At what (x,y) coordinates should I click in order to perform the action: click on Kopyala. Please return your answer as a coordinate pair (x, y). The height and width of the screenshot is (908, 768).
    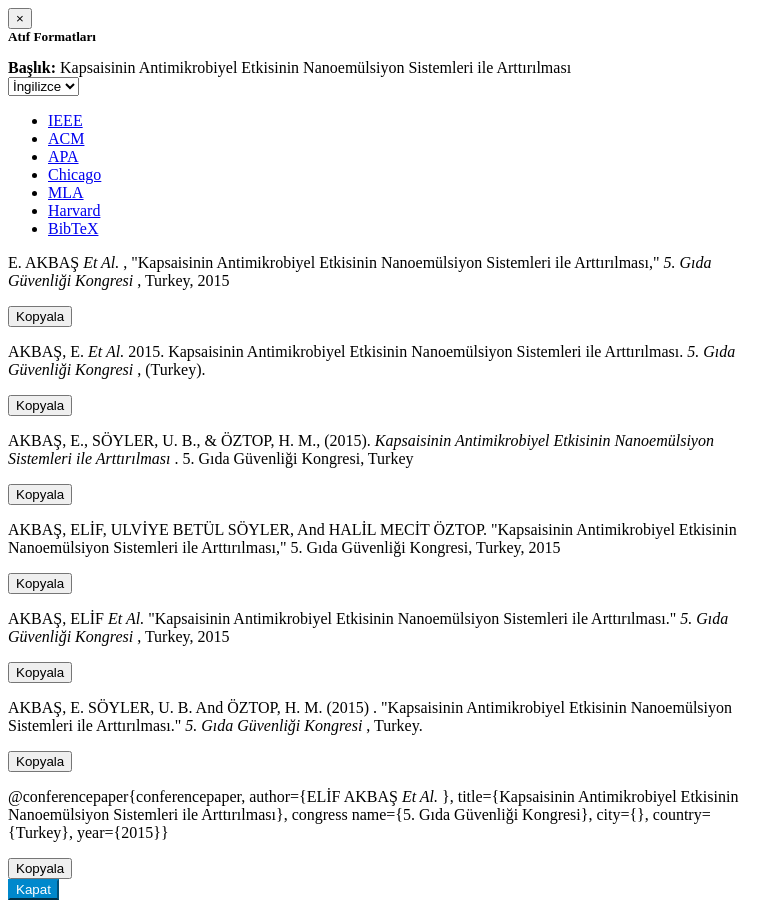
    Looking at the image, I should click on (40, 316).